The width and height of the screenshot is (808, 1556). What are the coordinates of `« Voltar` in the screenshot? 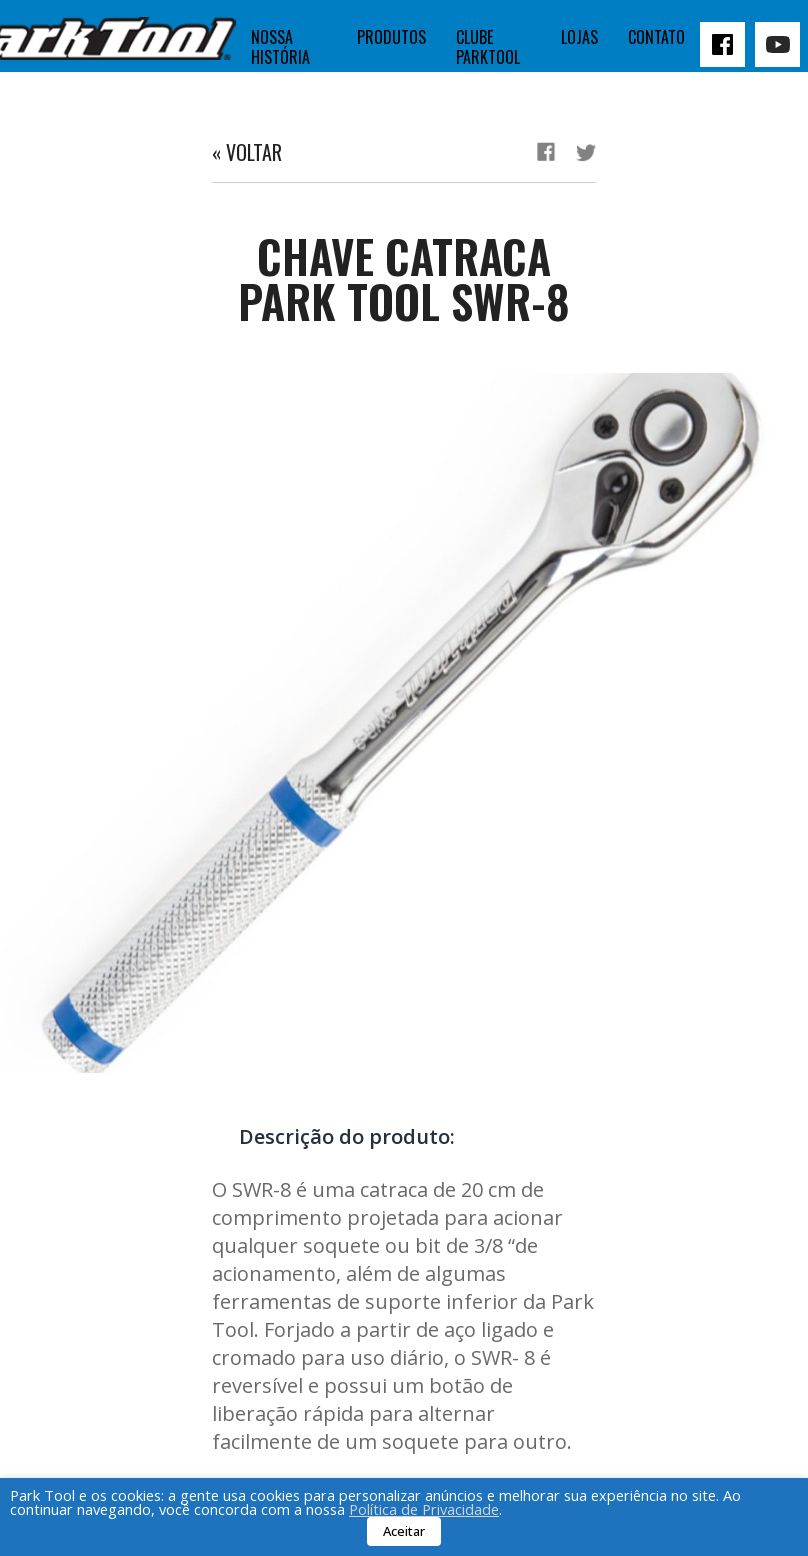 It's located at (247, 152).